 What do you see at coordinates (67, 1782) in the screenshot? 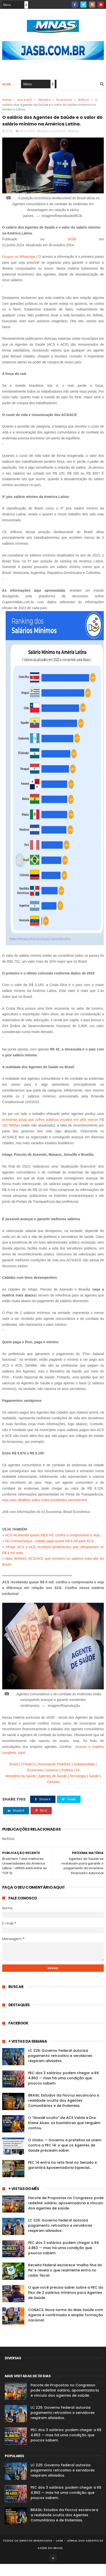
I see `Política` at bounding box center [67, 1782].